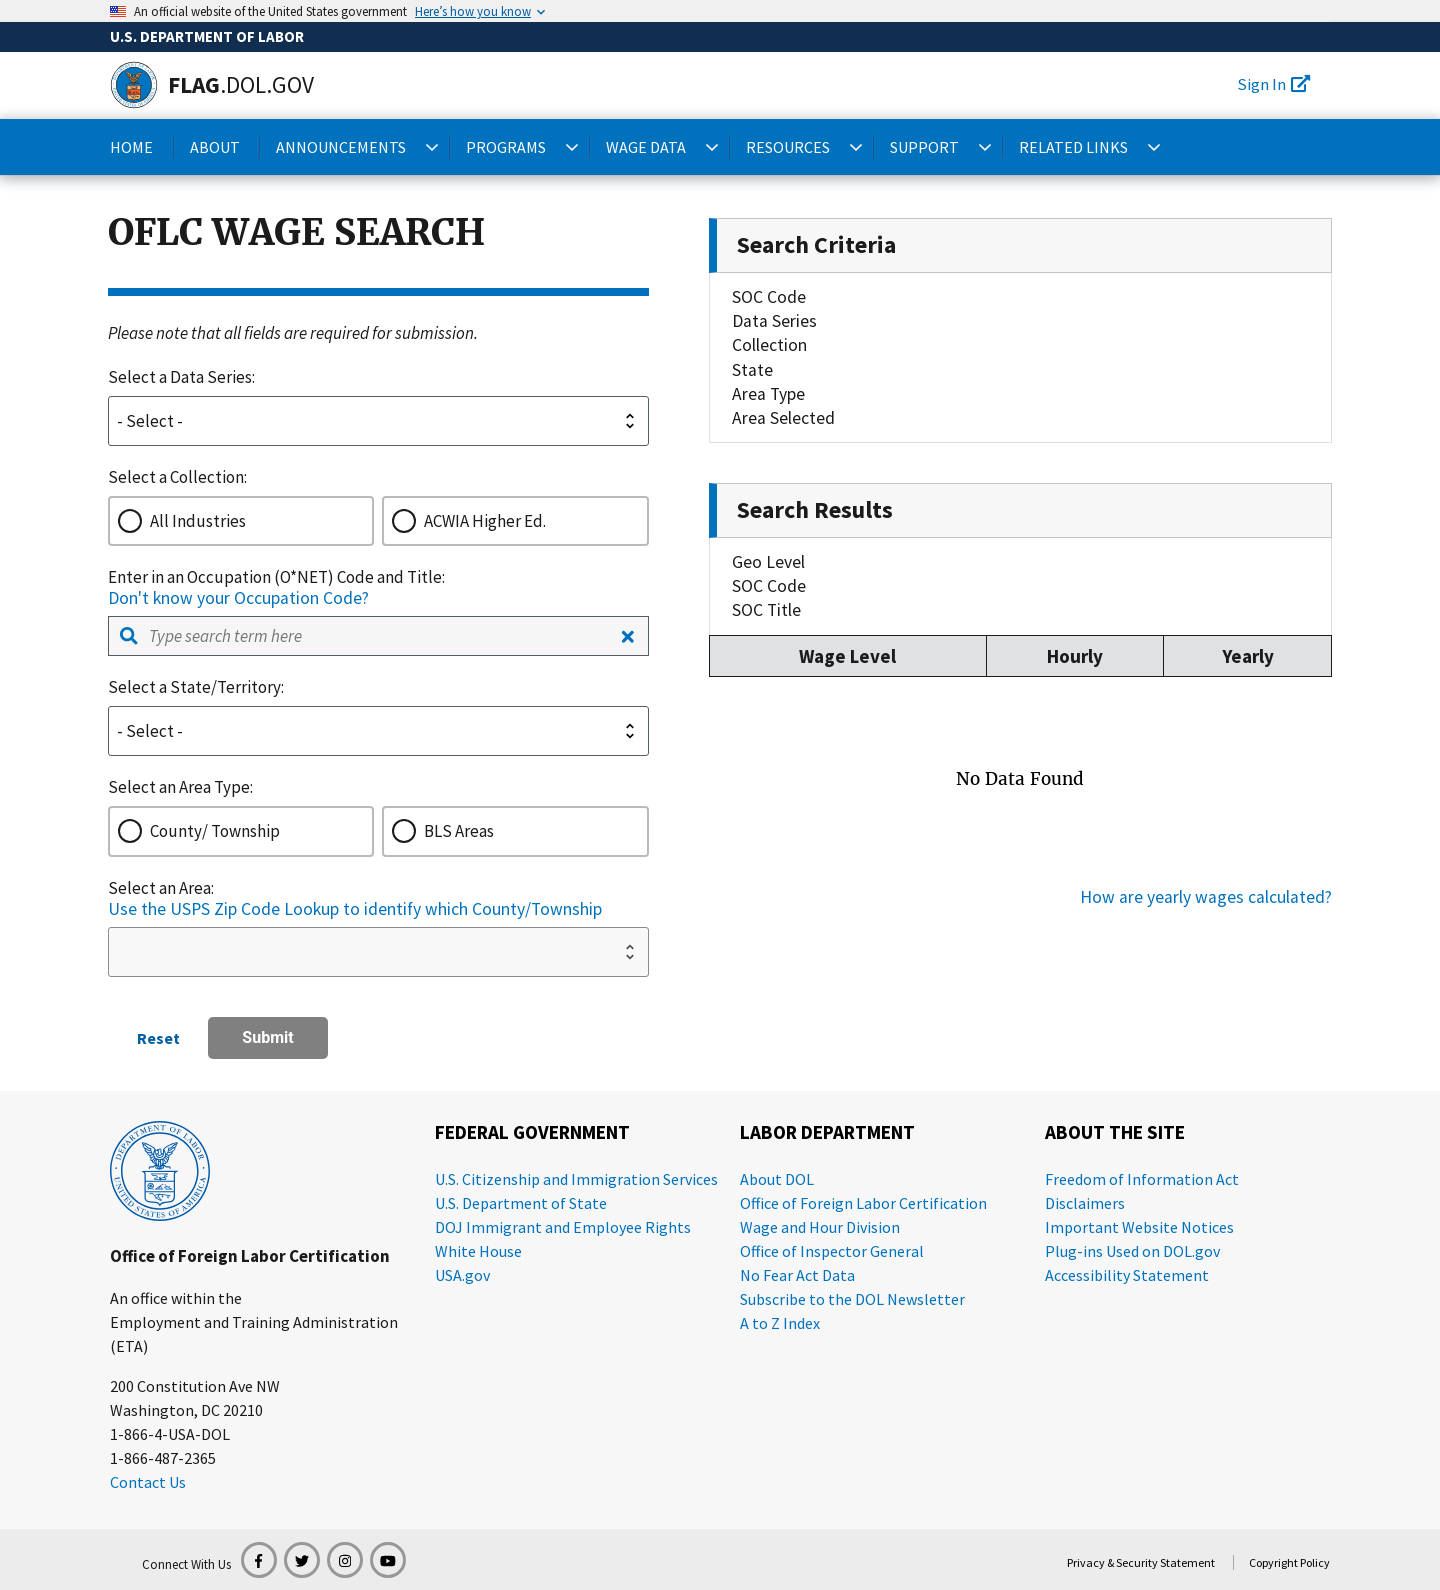 This screenshot has width=1440, height=1590. I want to click on Washington, DC 20210, so click(186, 1410).